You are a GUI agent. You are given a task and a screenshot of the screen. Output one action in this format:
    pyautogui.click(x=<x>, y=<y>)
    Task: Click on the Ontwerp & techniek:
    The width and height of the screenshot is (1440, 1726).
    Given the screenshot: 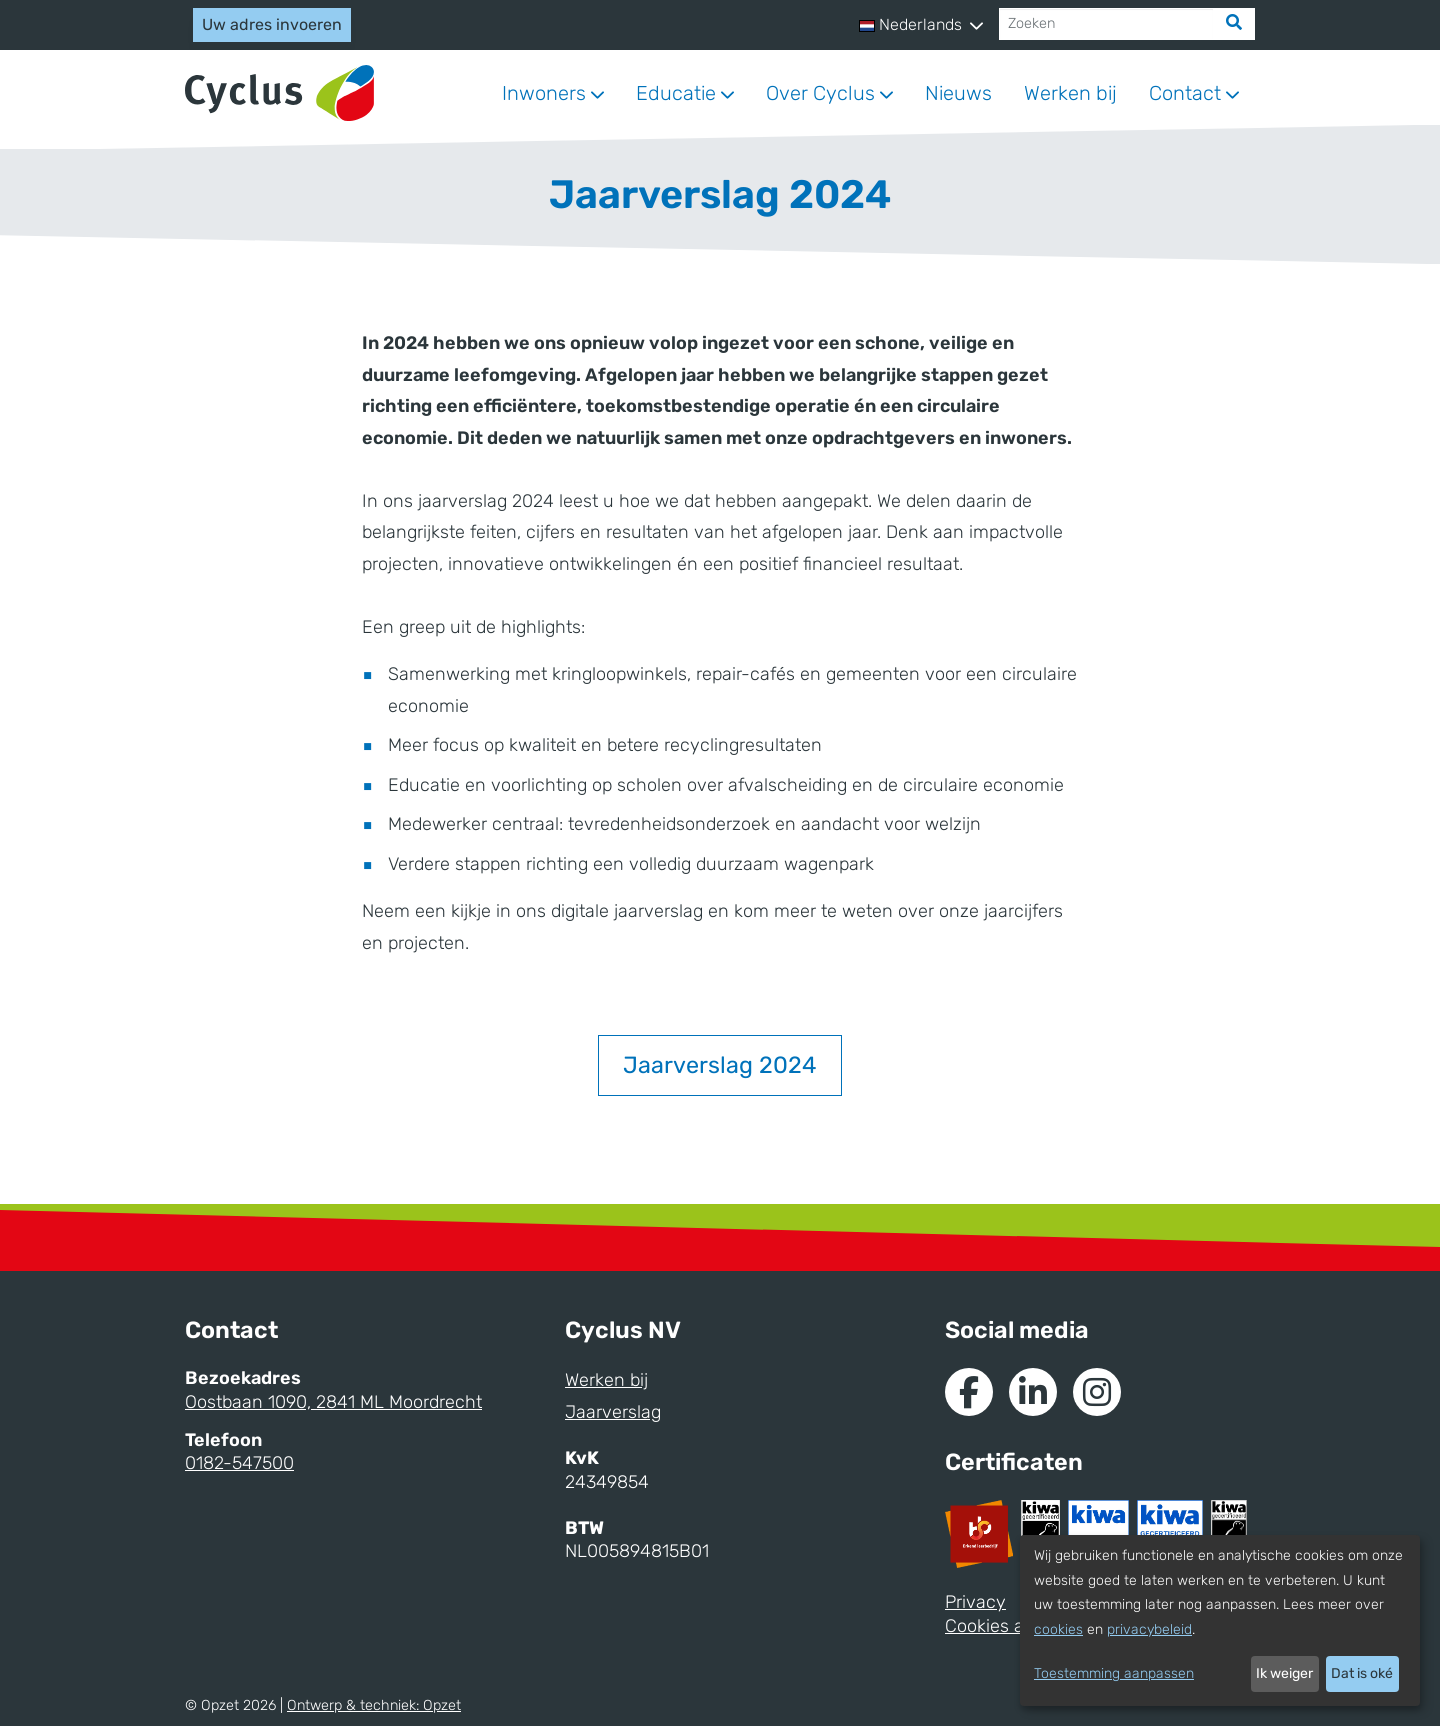 What is the action you would take?
    pyautogui.click(x=374, y=1705)
    